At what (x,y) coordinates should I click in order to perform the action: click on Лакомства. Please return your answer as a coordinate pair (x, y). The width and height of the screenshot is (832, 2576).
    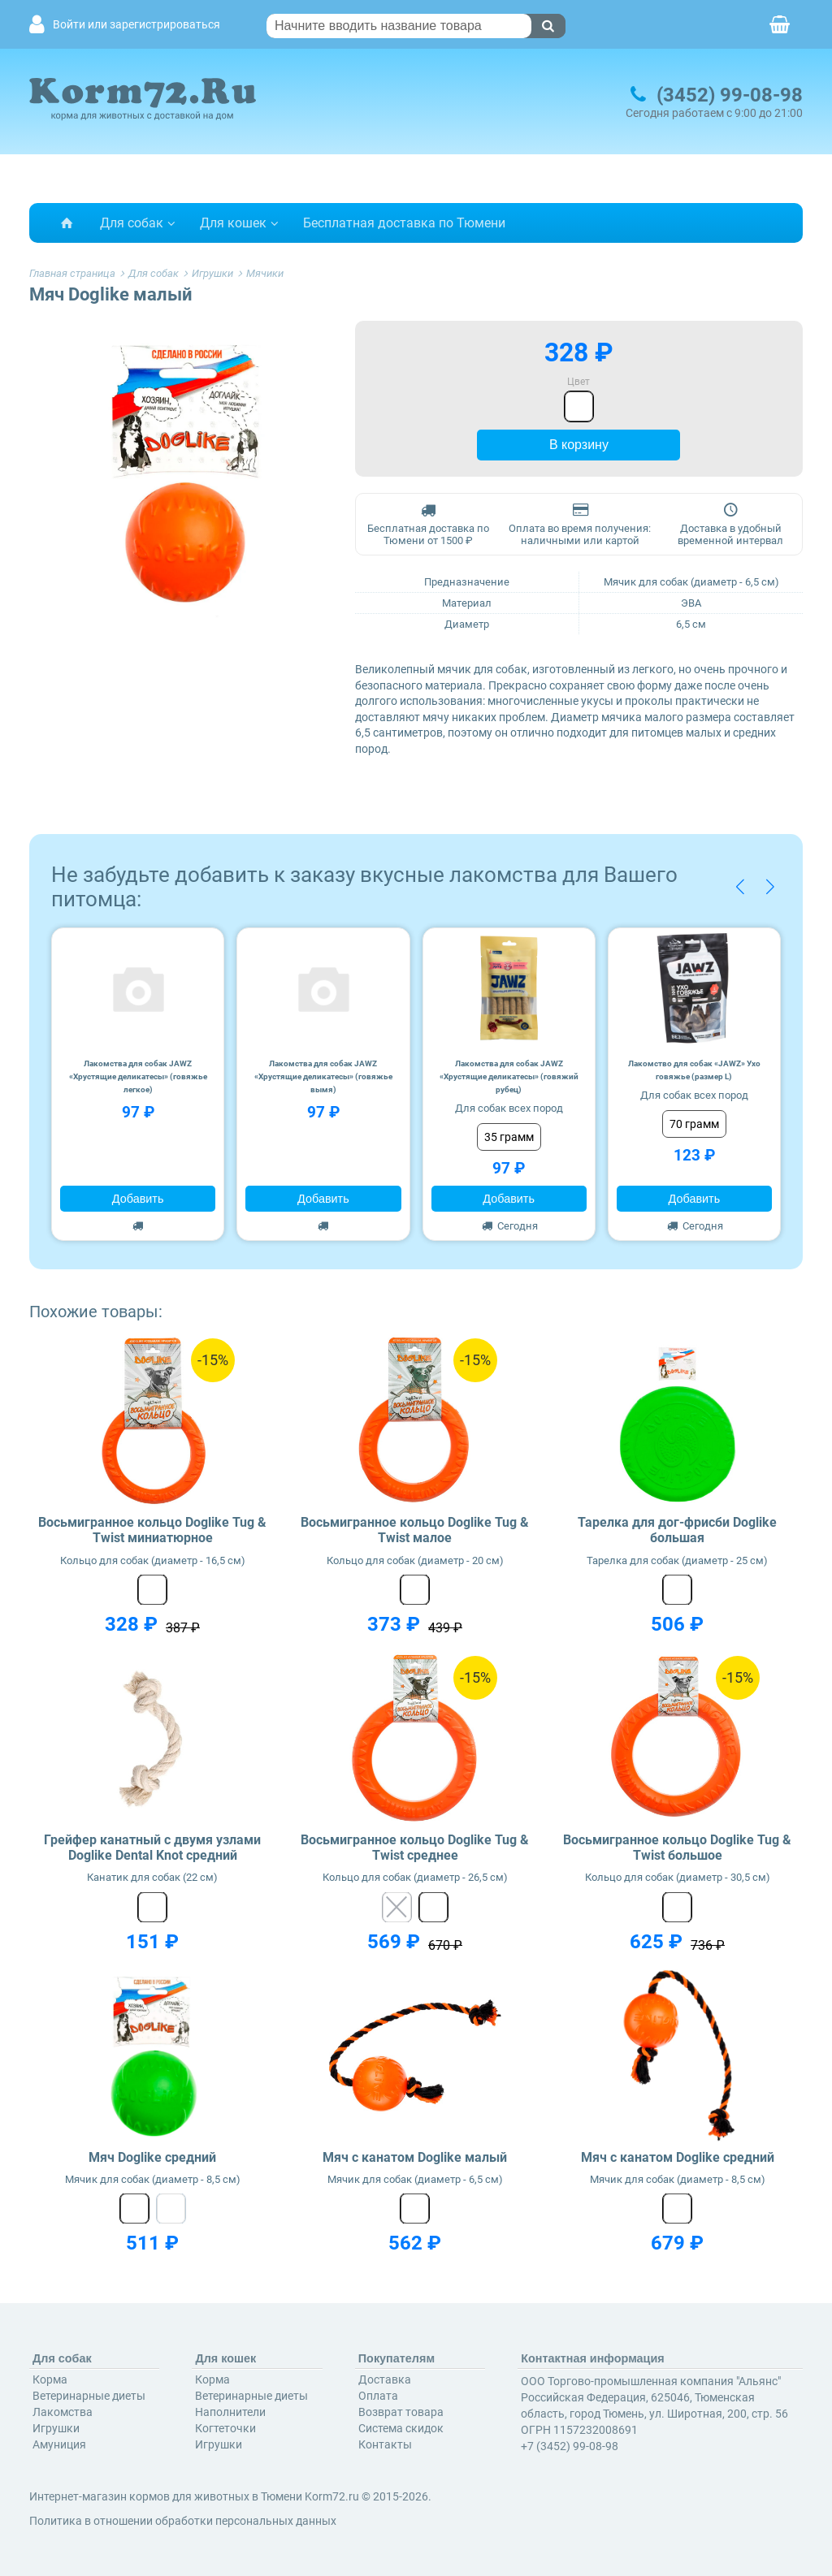
    Looking at the image, I should click on (62, 2411).